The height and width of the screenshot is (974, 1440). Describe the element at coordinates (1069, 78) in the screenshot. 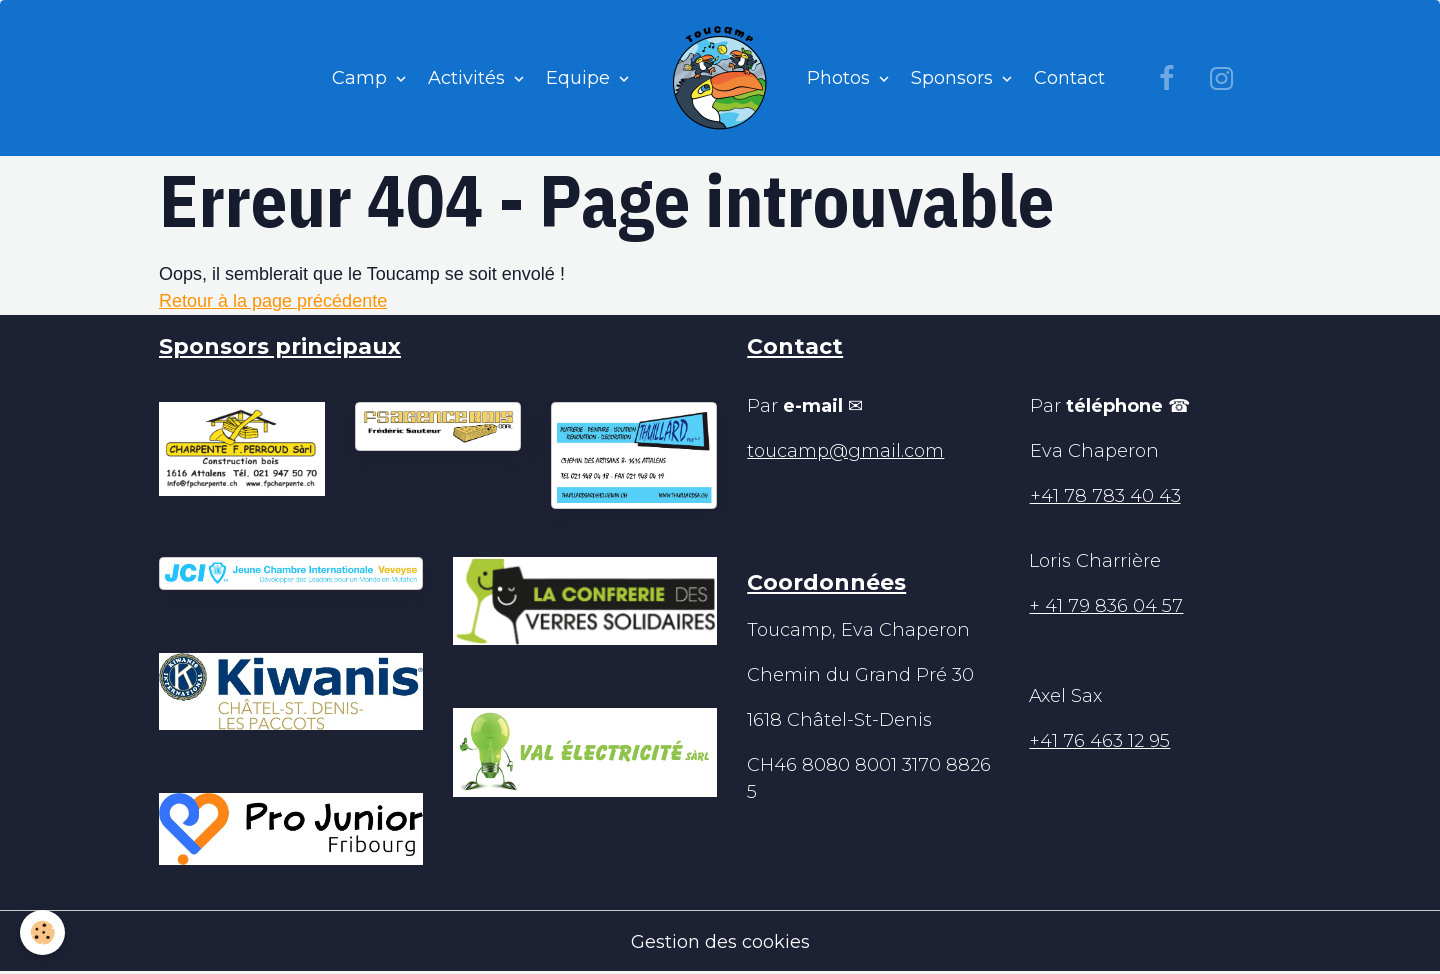

I see `Contact` at that location.